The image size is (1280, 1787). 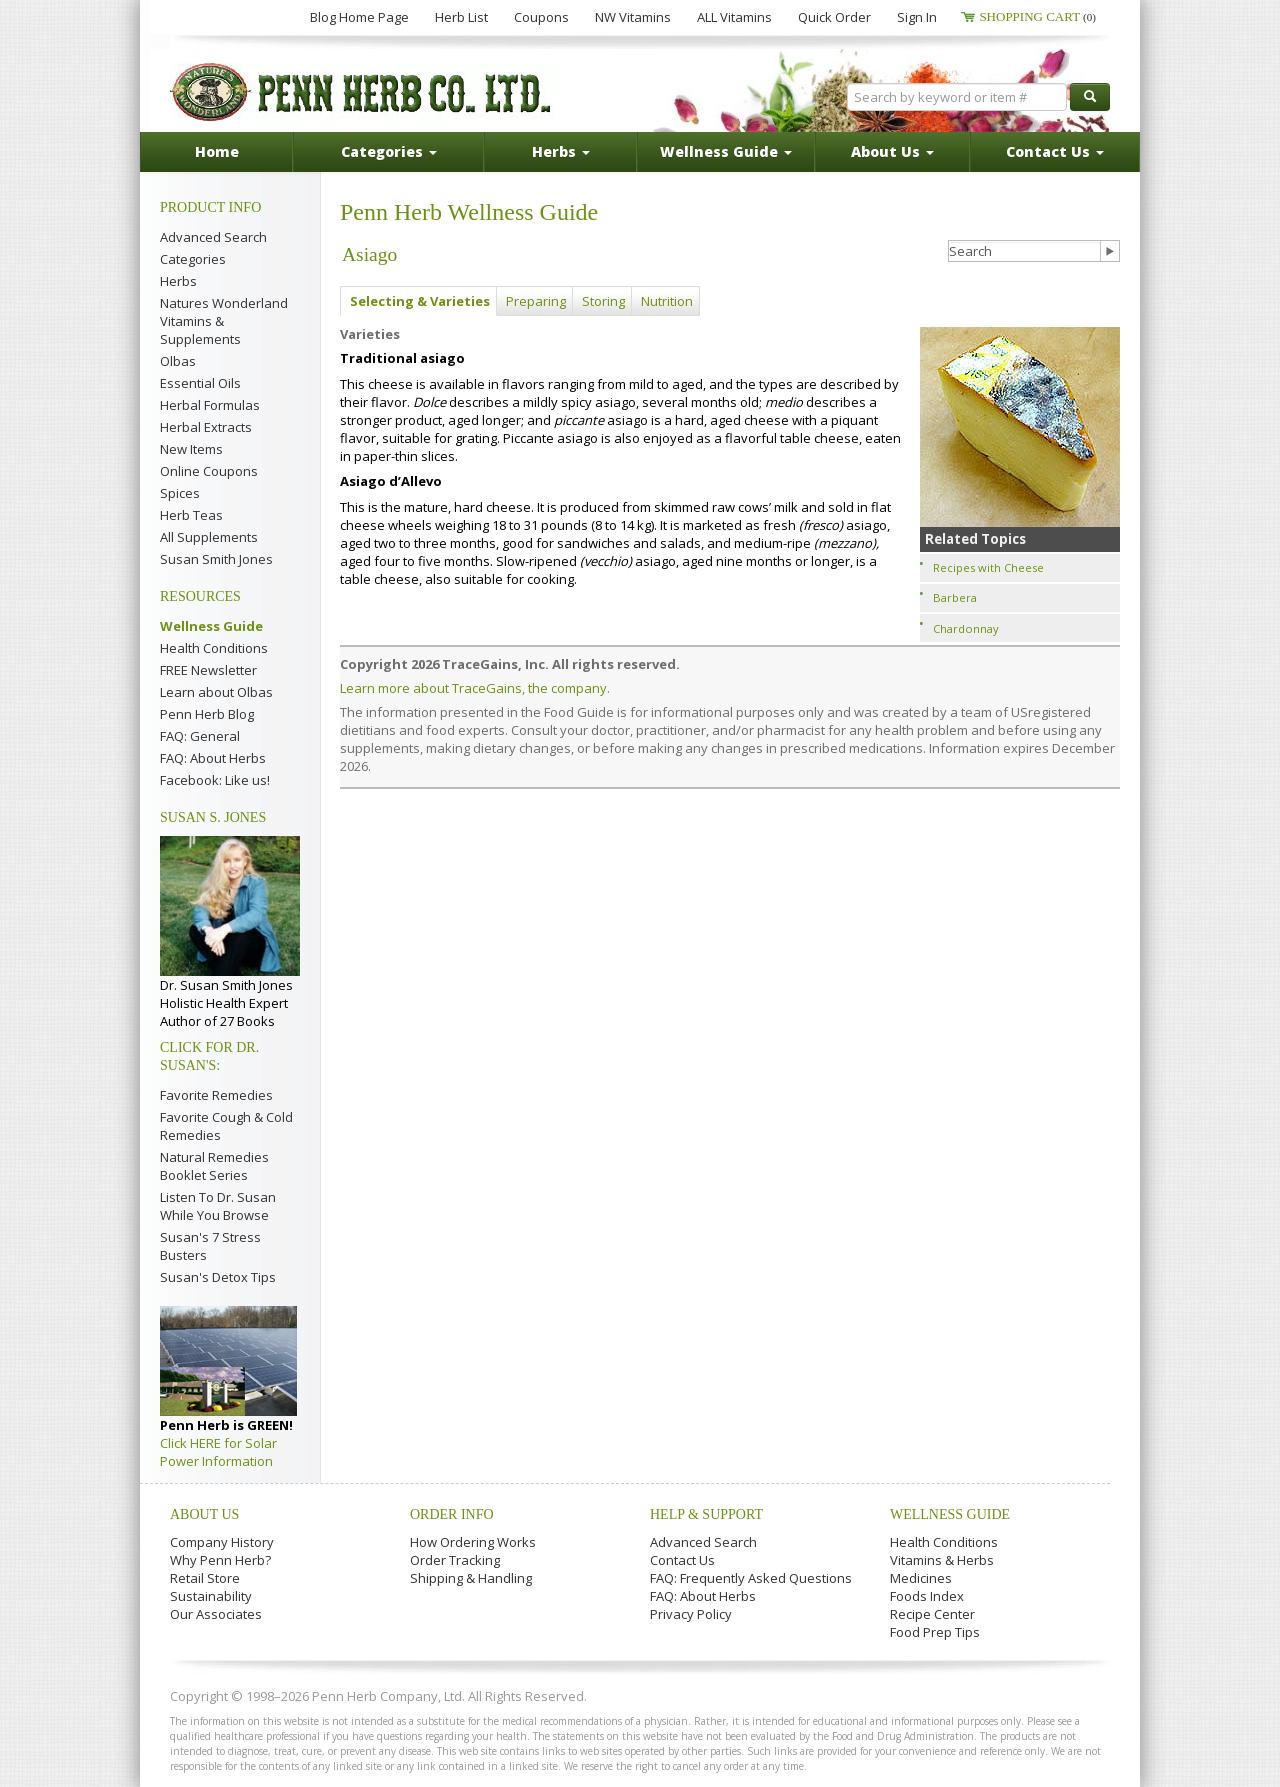 What do you see at coordinates (1055, 151) in the screenshot?
I see `Contact Us [button]` at bounding box center [1055, 151].